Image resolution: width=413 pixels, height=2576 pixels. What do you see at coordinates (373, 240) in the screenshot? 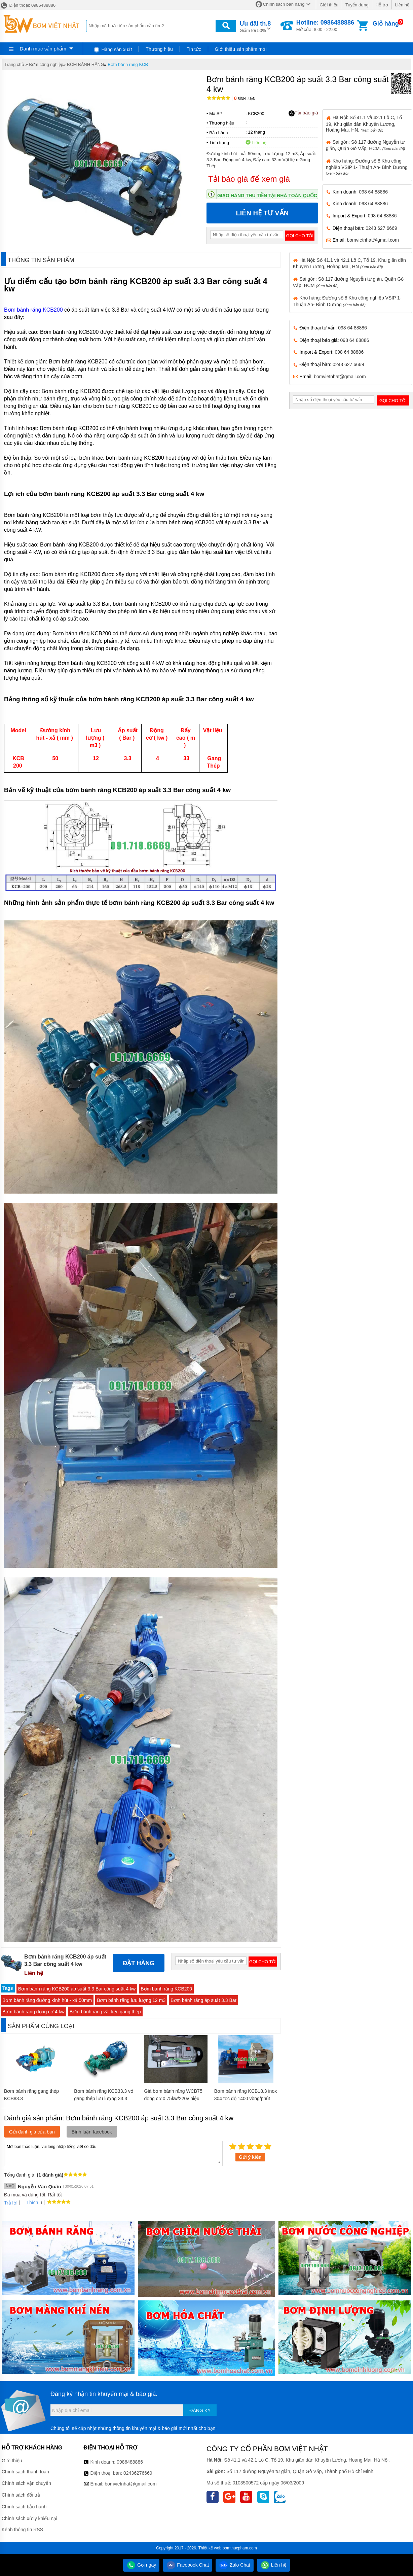
I see `bomvietnhat@gmail.com` at bounding box center [373, 240].